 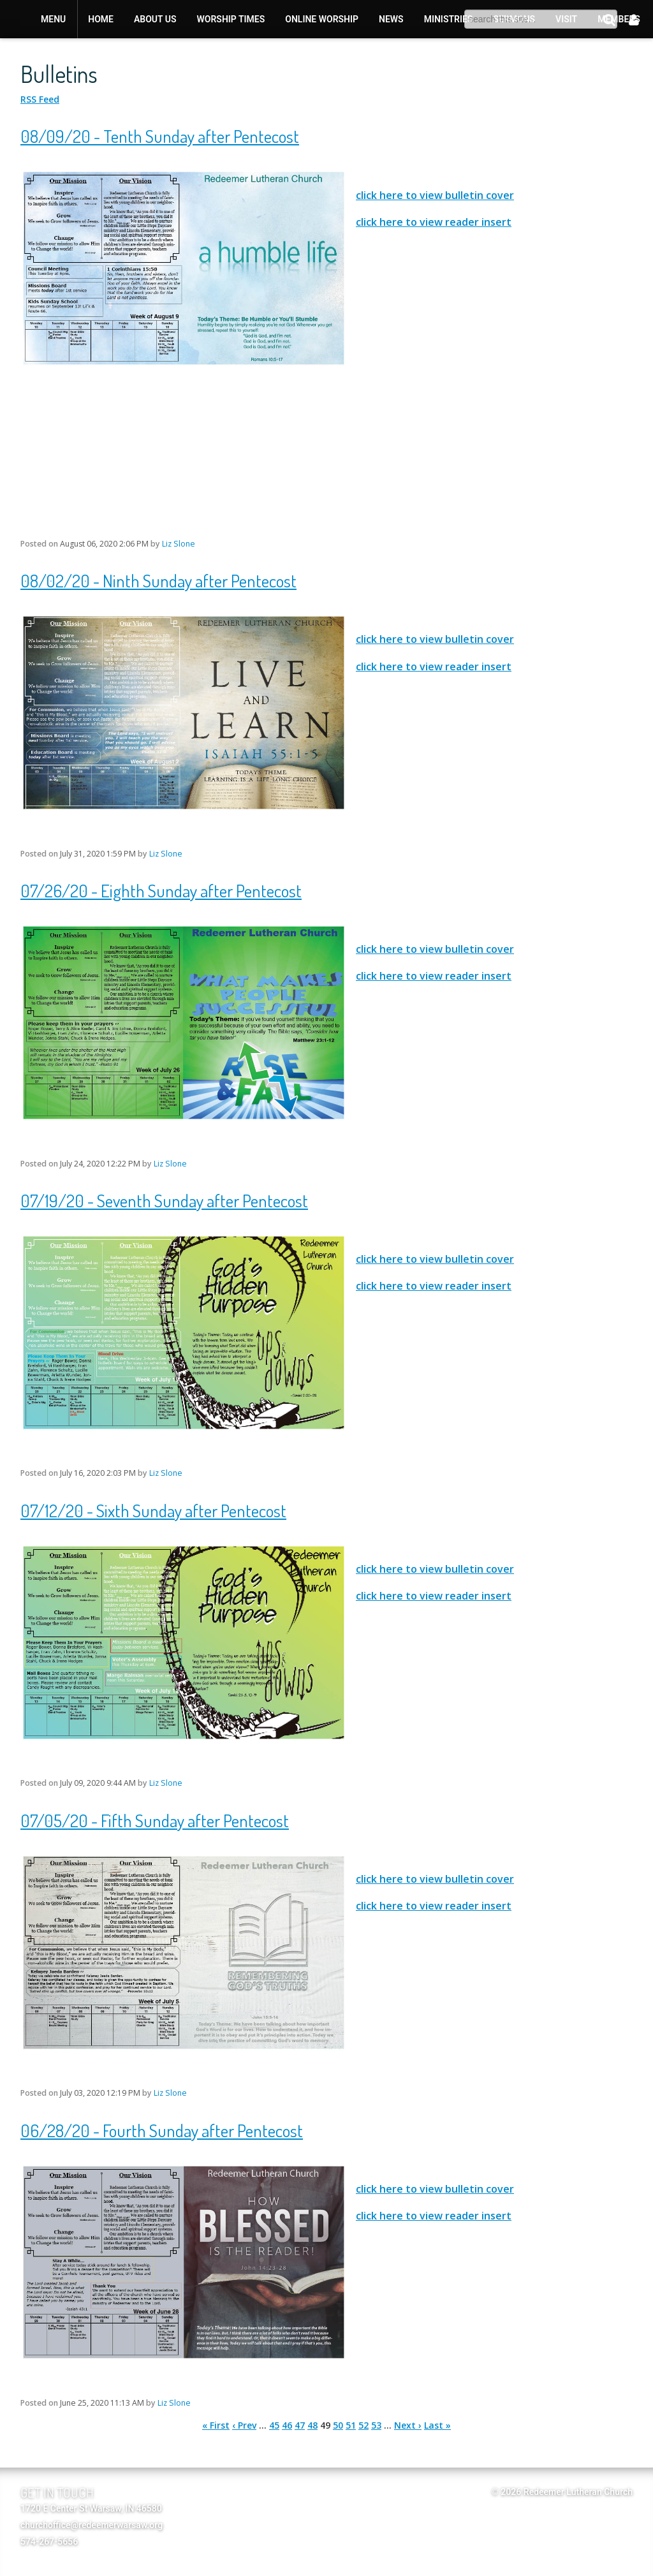 I want to click on RSS Feed, so click(x=39, y=99).